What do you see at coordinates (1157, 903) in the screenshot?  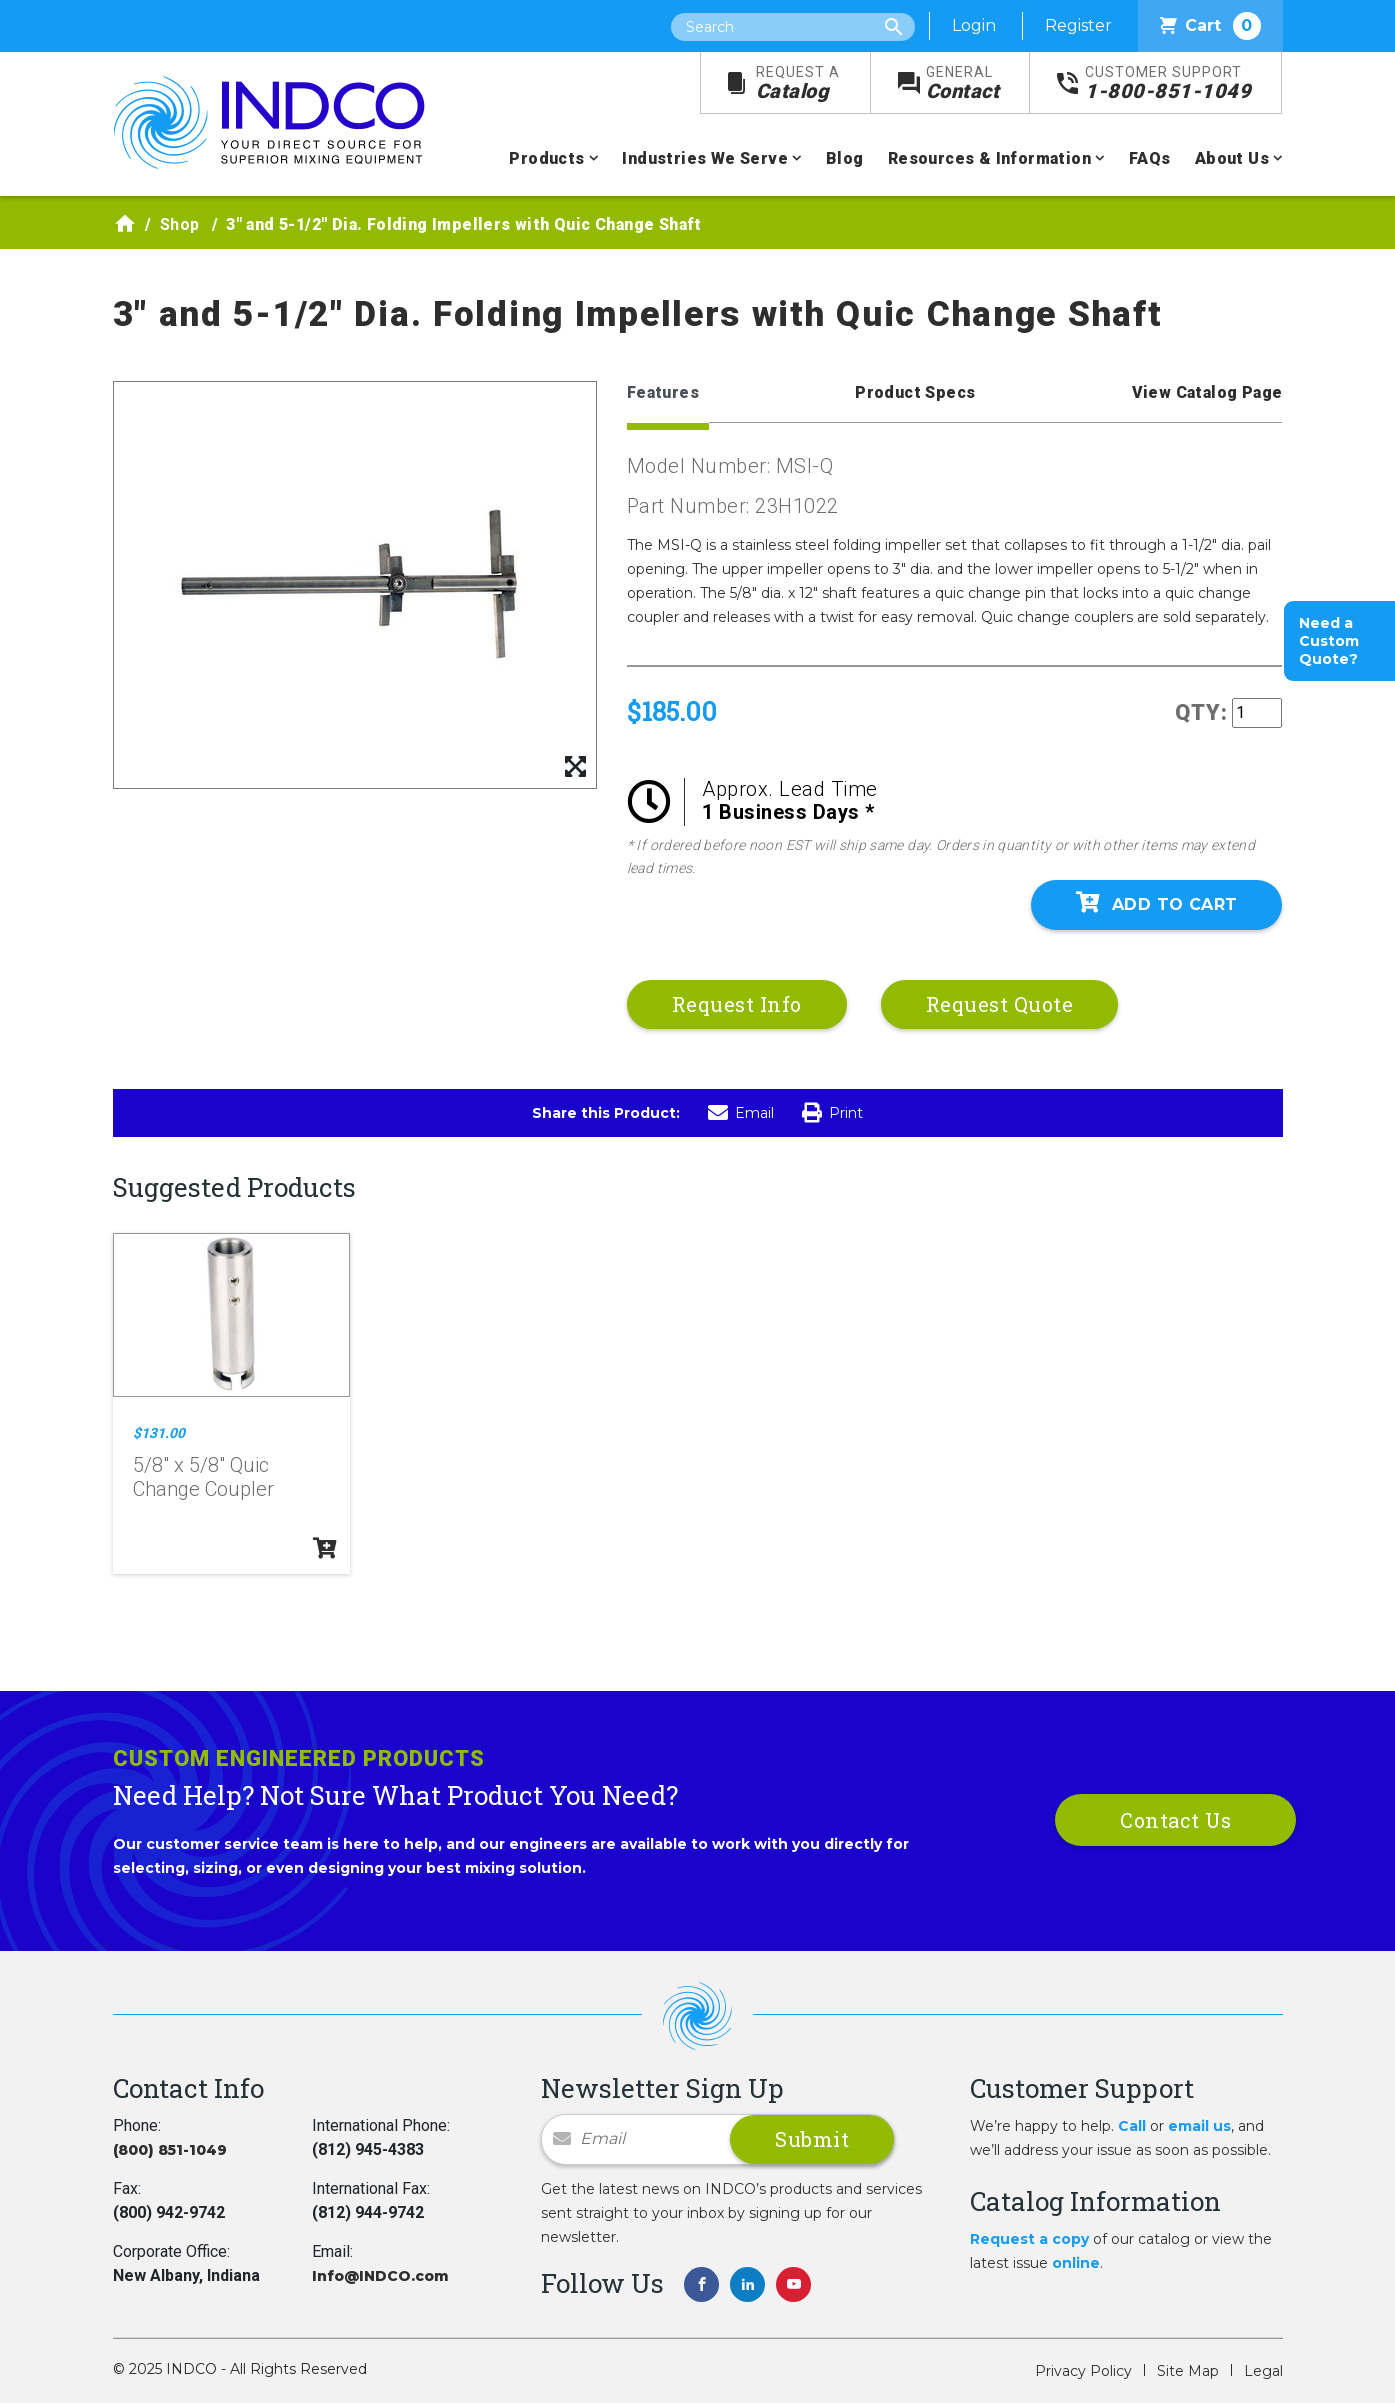 I see `Add To Cart` at bounding box center [1157, 903].